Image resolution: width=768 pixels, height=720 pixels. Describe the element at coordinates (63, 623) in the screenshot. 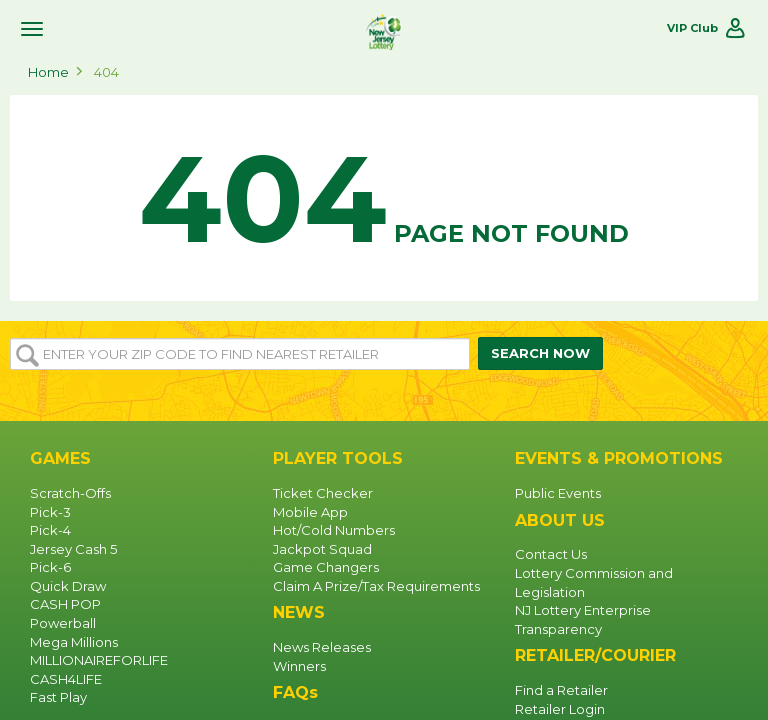

I see `Powerball` at that location.